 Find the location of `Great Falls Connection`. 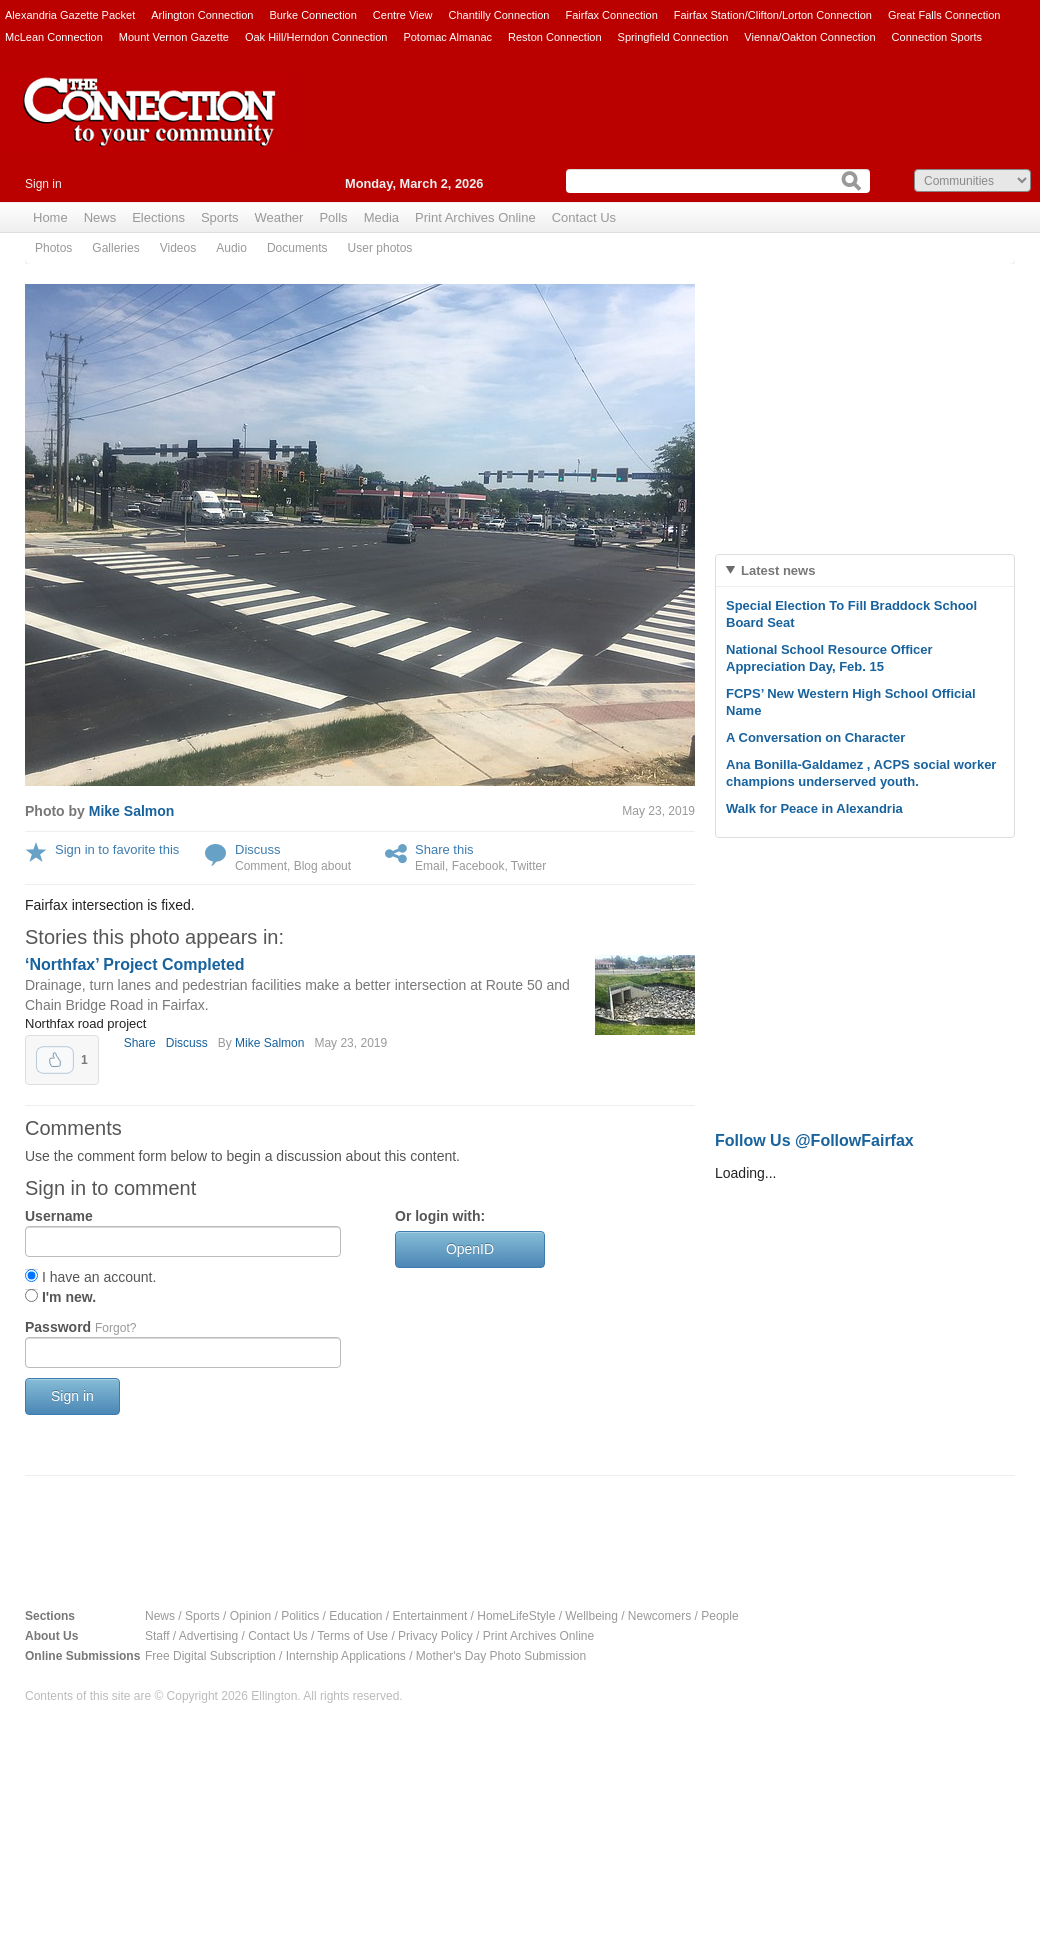

Great Falls Connection is located at coordinates (944, 15).